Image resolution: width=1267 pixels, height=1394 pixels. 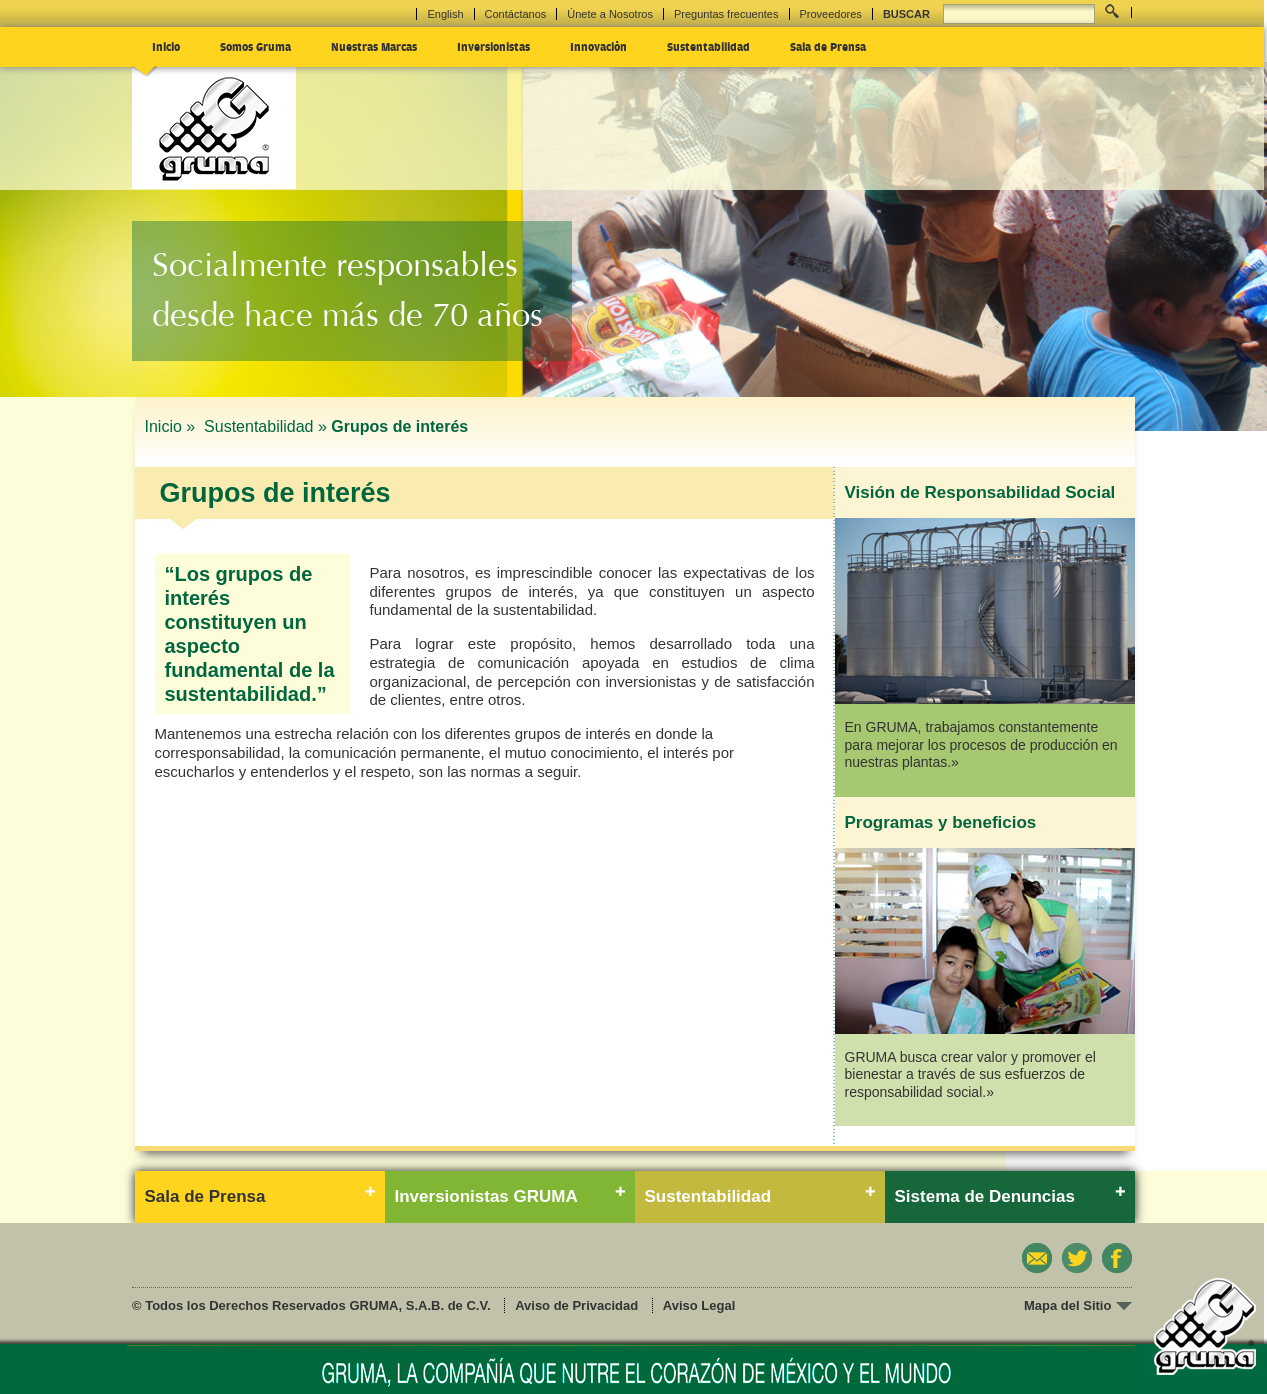 I want to click on Innovación, so click(x=598, y=46).